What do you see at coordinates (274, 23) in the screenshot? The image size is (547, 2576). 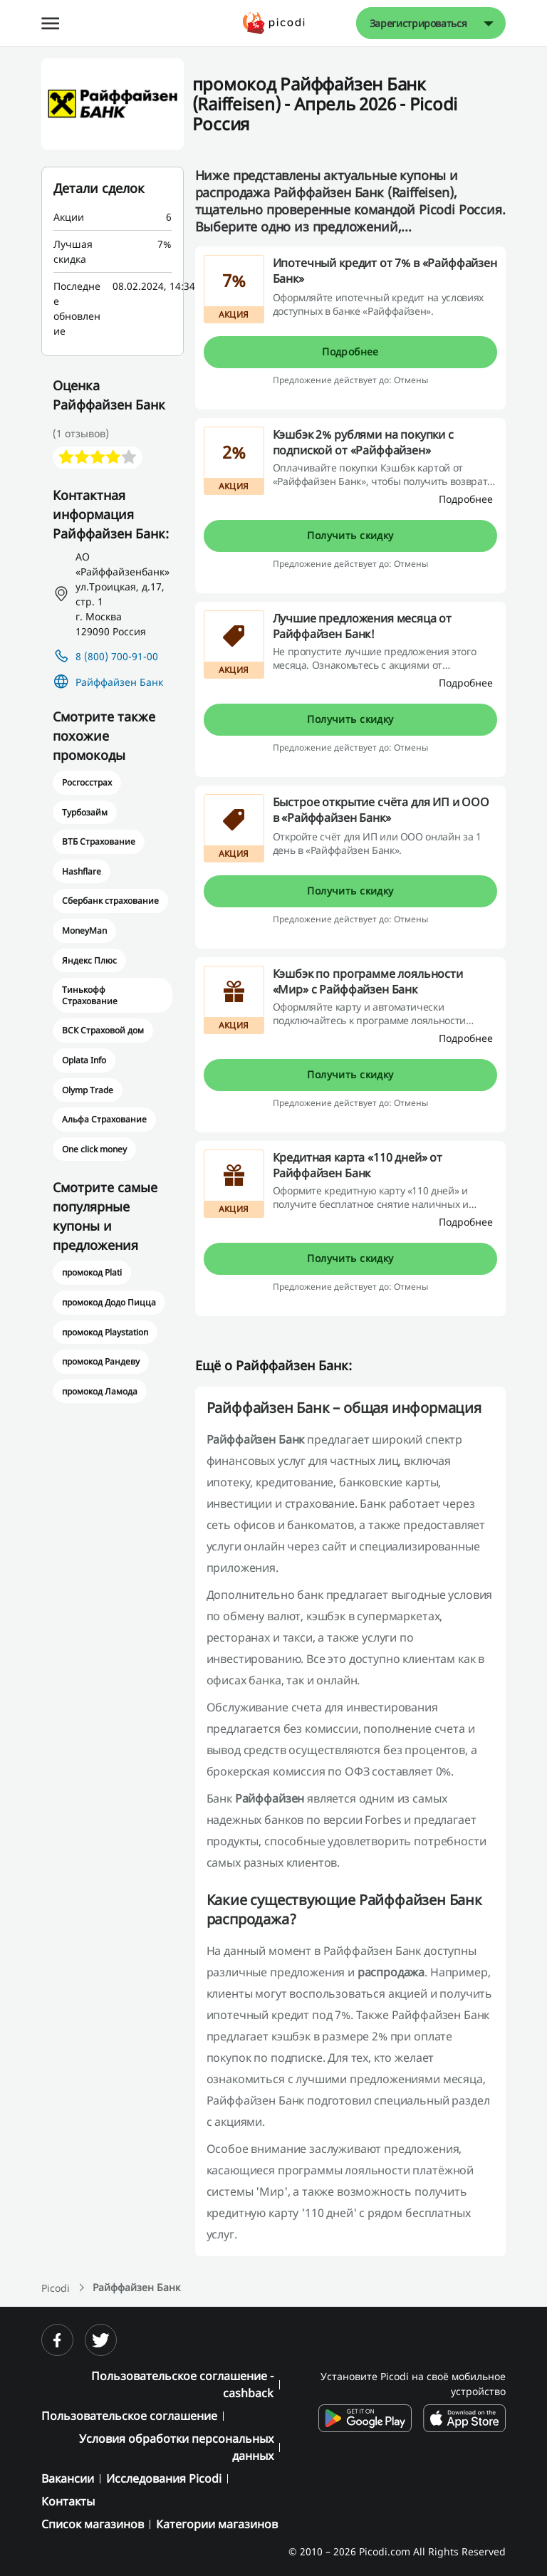 I see `[Picodi - Главная]` at bounding box center [274, 23].